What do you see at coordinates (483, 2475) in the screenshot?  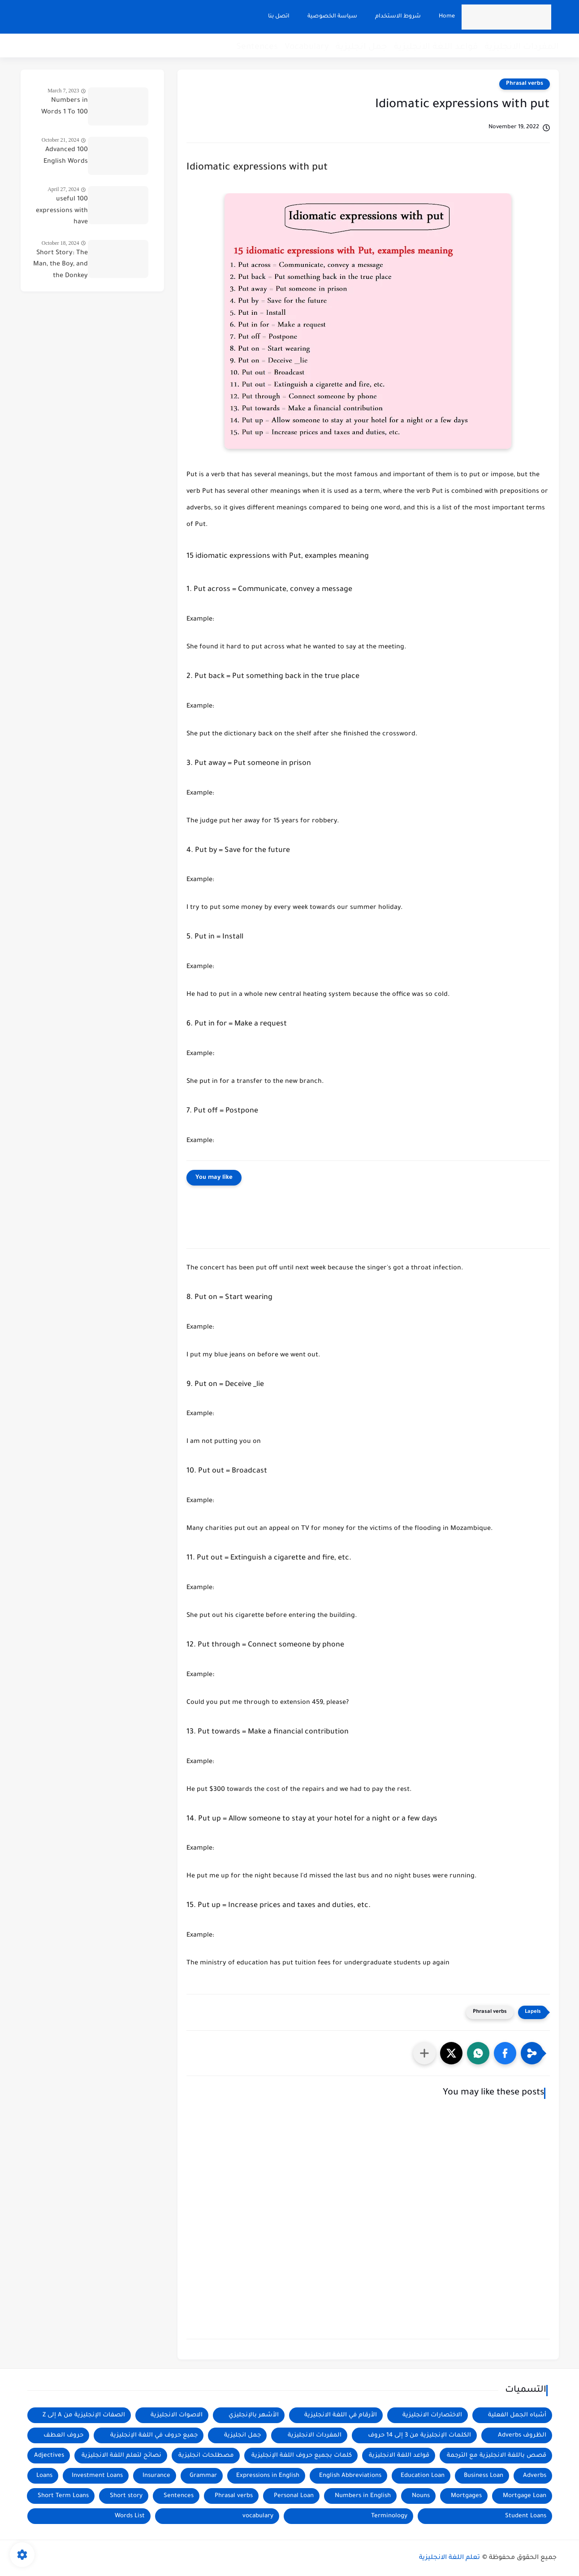 I see `Business Loan` at bounding box center [483, 2475].